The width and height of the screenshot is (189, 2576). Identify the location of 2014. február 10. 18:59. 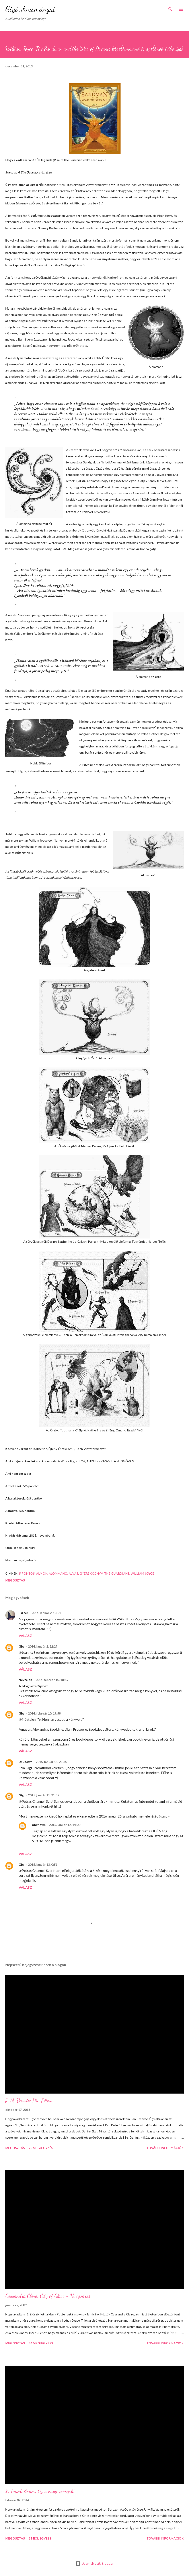
(51, 1680).